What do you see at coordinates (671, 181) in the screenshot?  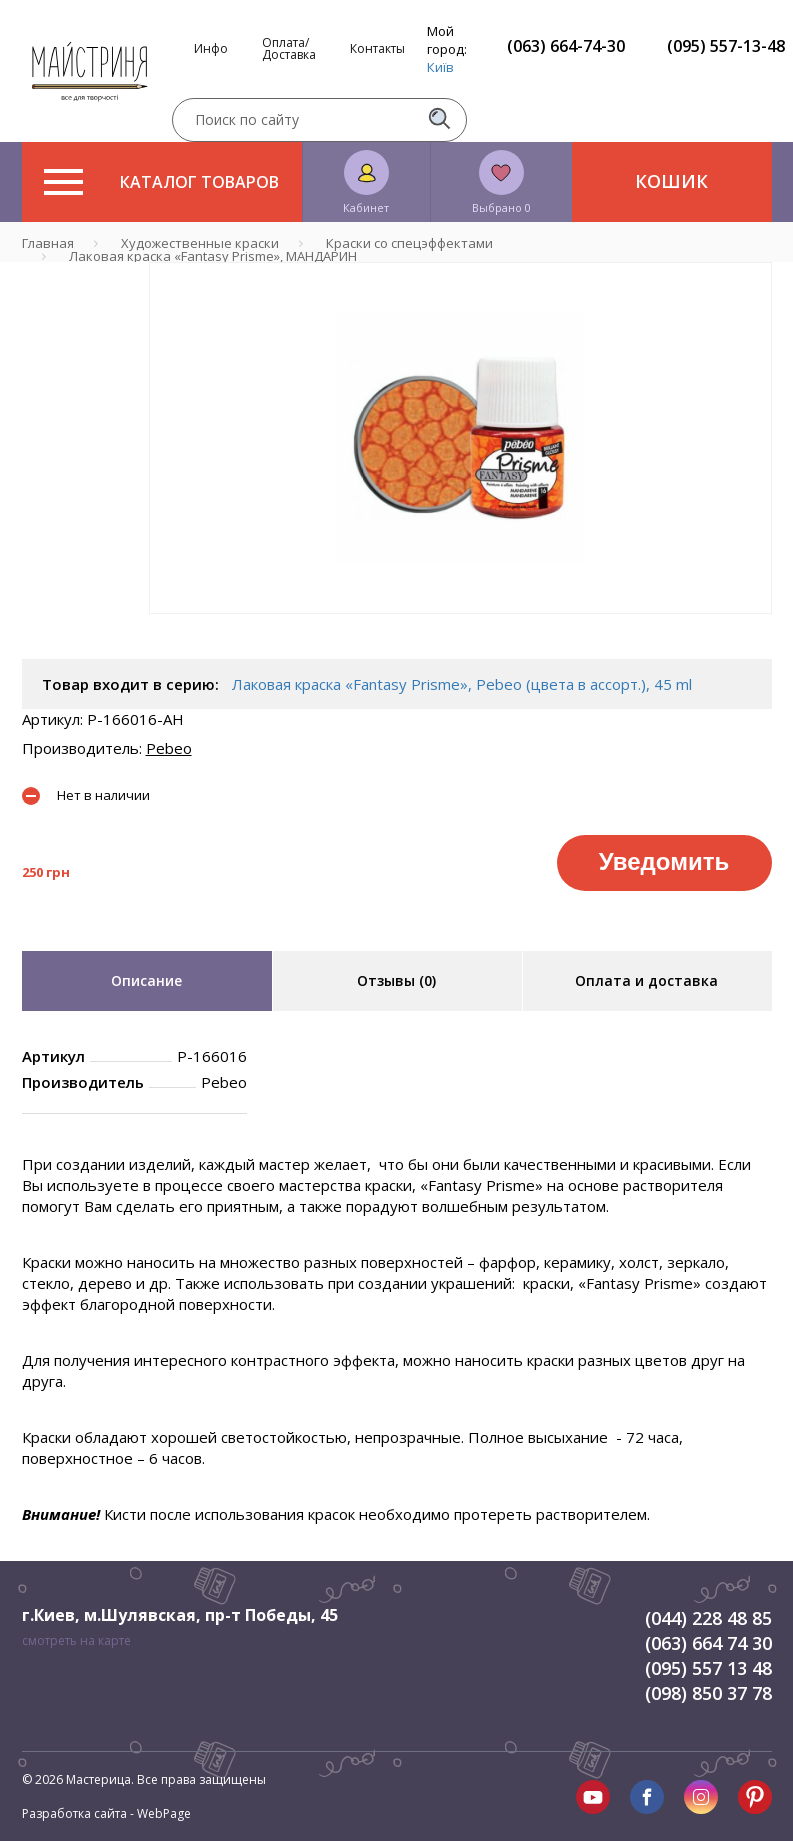 I see `Кошик` at bounding box center [671, 181].